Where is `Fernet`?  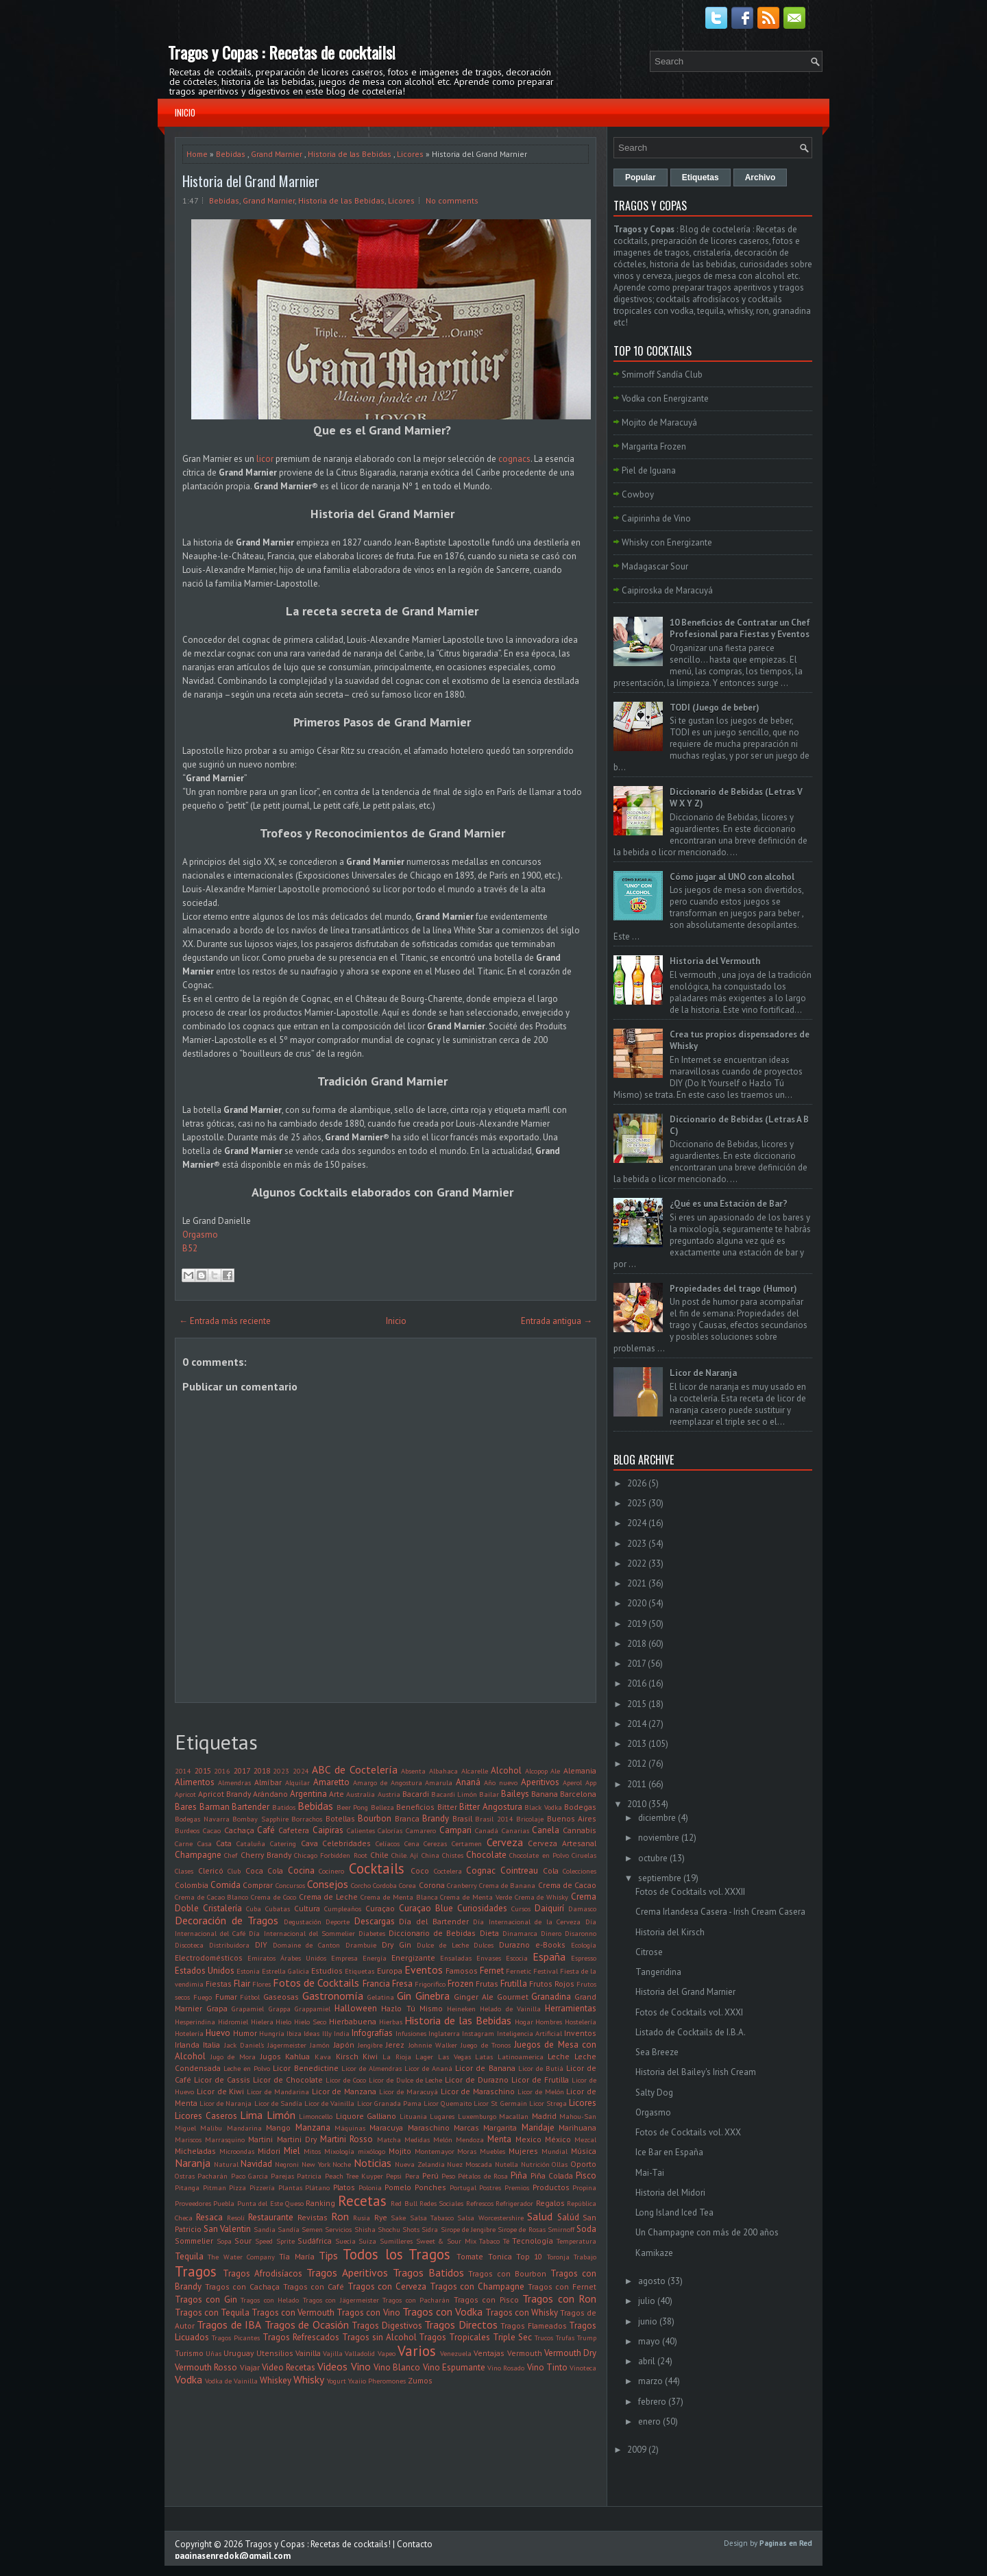 Fernet is located at coordinates (492, 1970).